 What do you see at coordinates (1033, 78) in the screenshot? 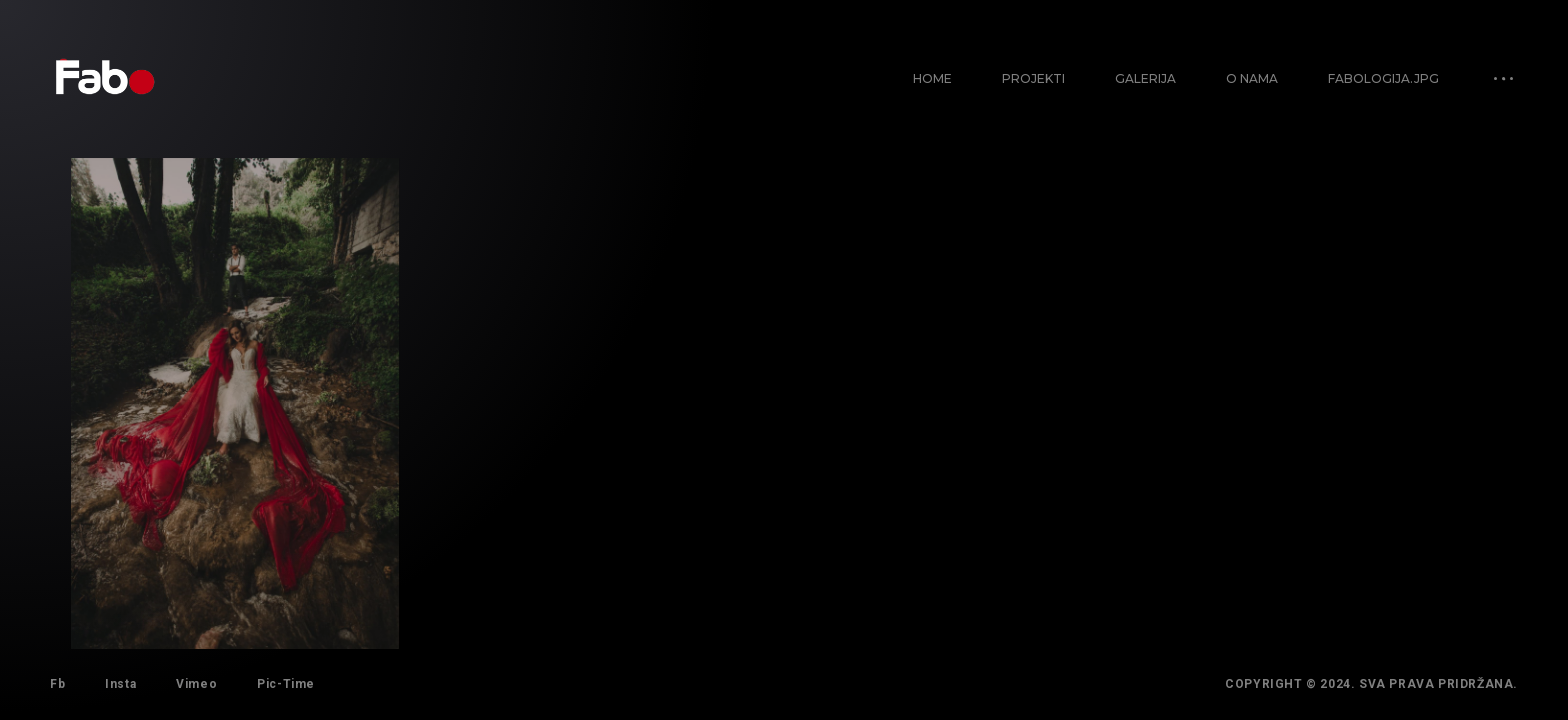
I see `Projekti` at bounding box center [1033, 78].